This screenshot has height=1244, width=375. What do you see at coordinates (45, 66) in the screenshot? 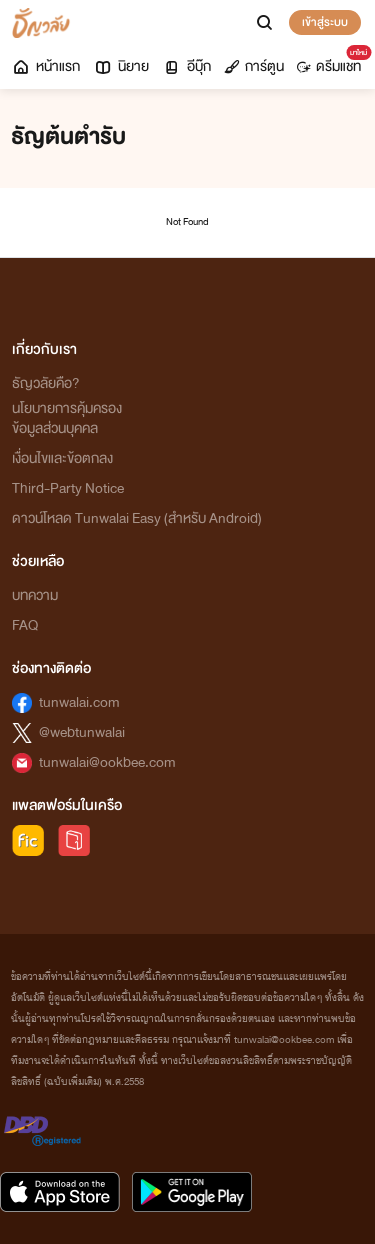
I see `หน้าแรก` at bounding box center [45, 66].